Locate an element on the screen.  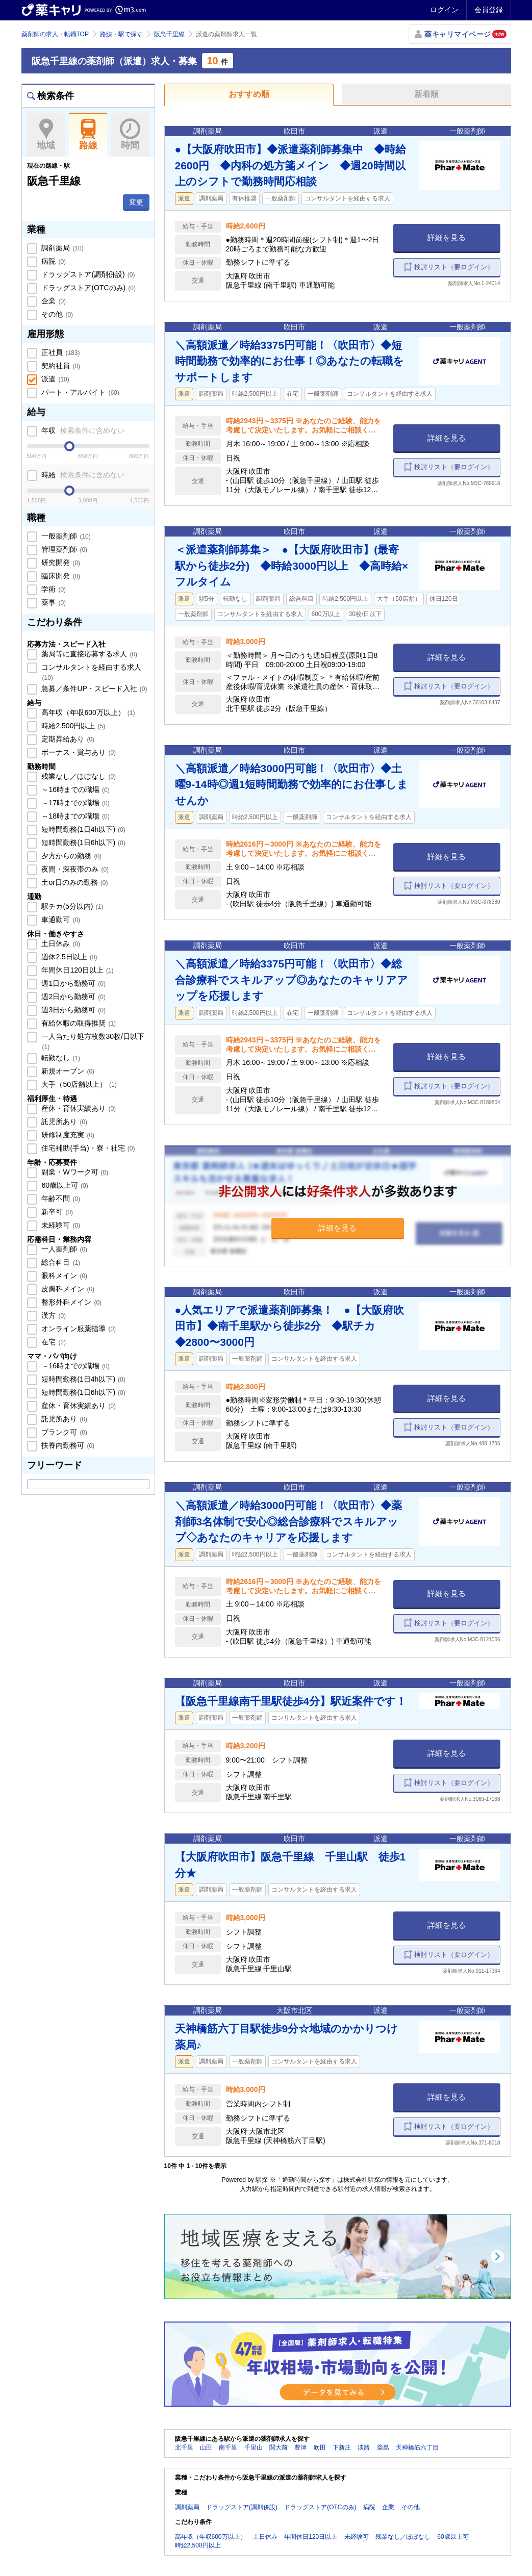
検討リスト（要ログイン） is located at coordinates (454, 267).